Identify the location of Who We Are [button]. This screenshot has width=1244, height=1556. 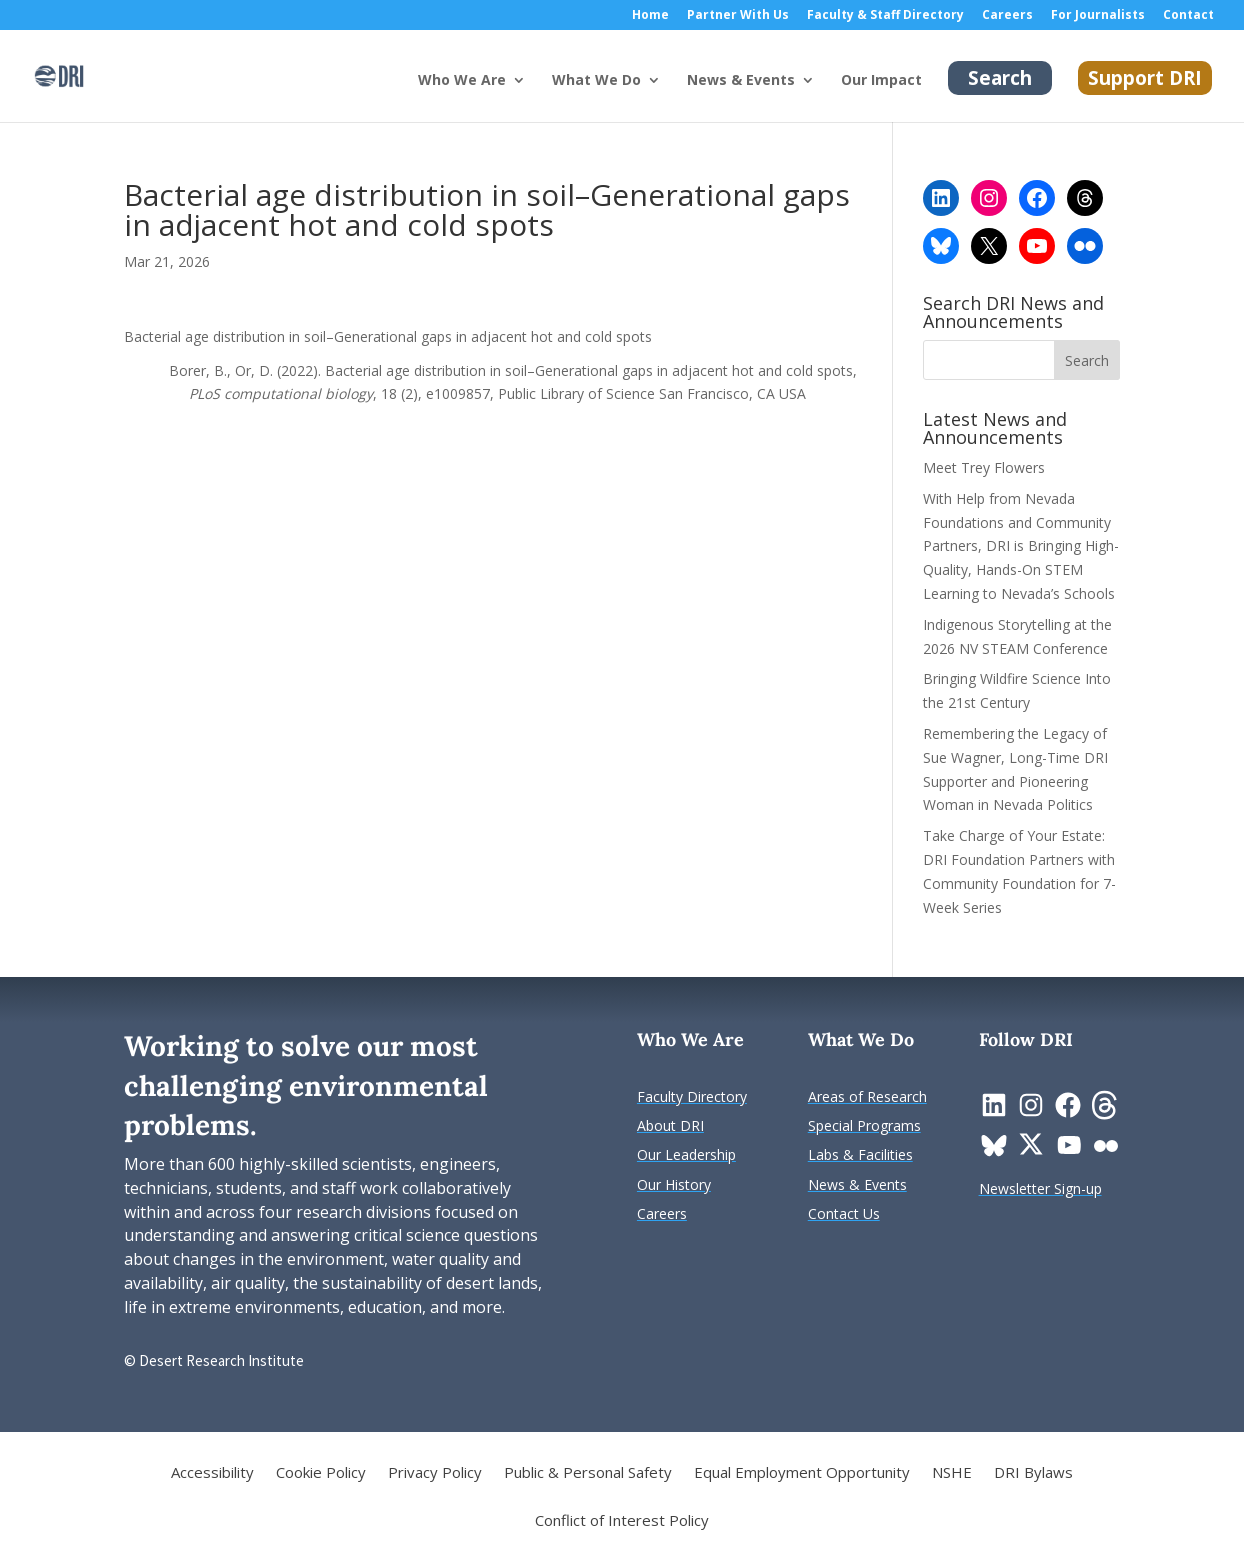
(462, 81).